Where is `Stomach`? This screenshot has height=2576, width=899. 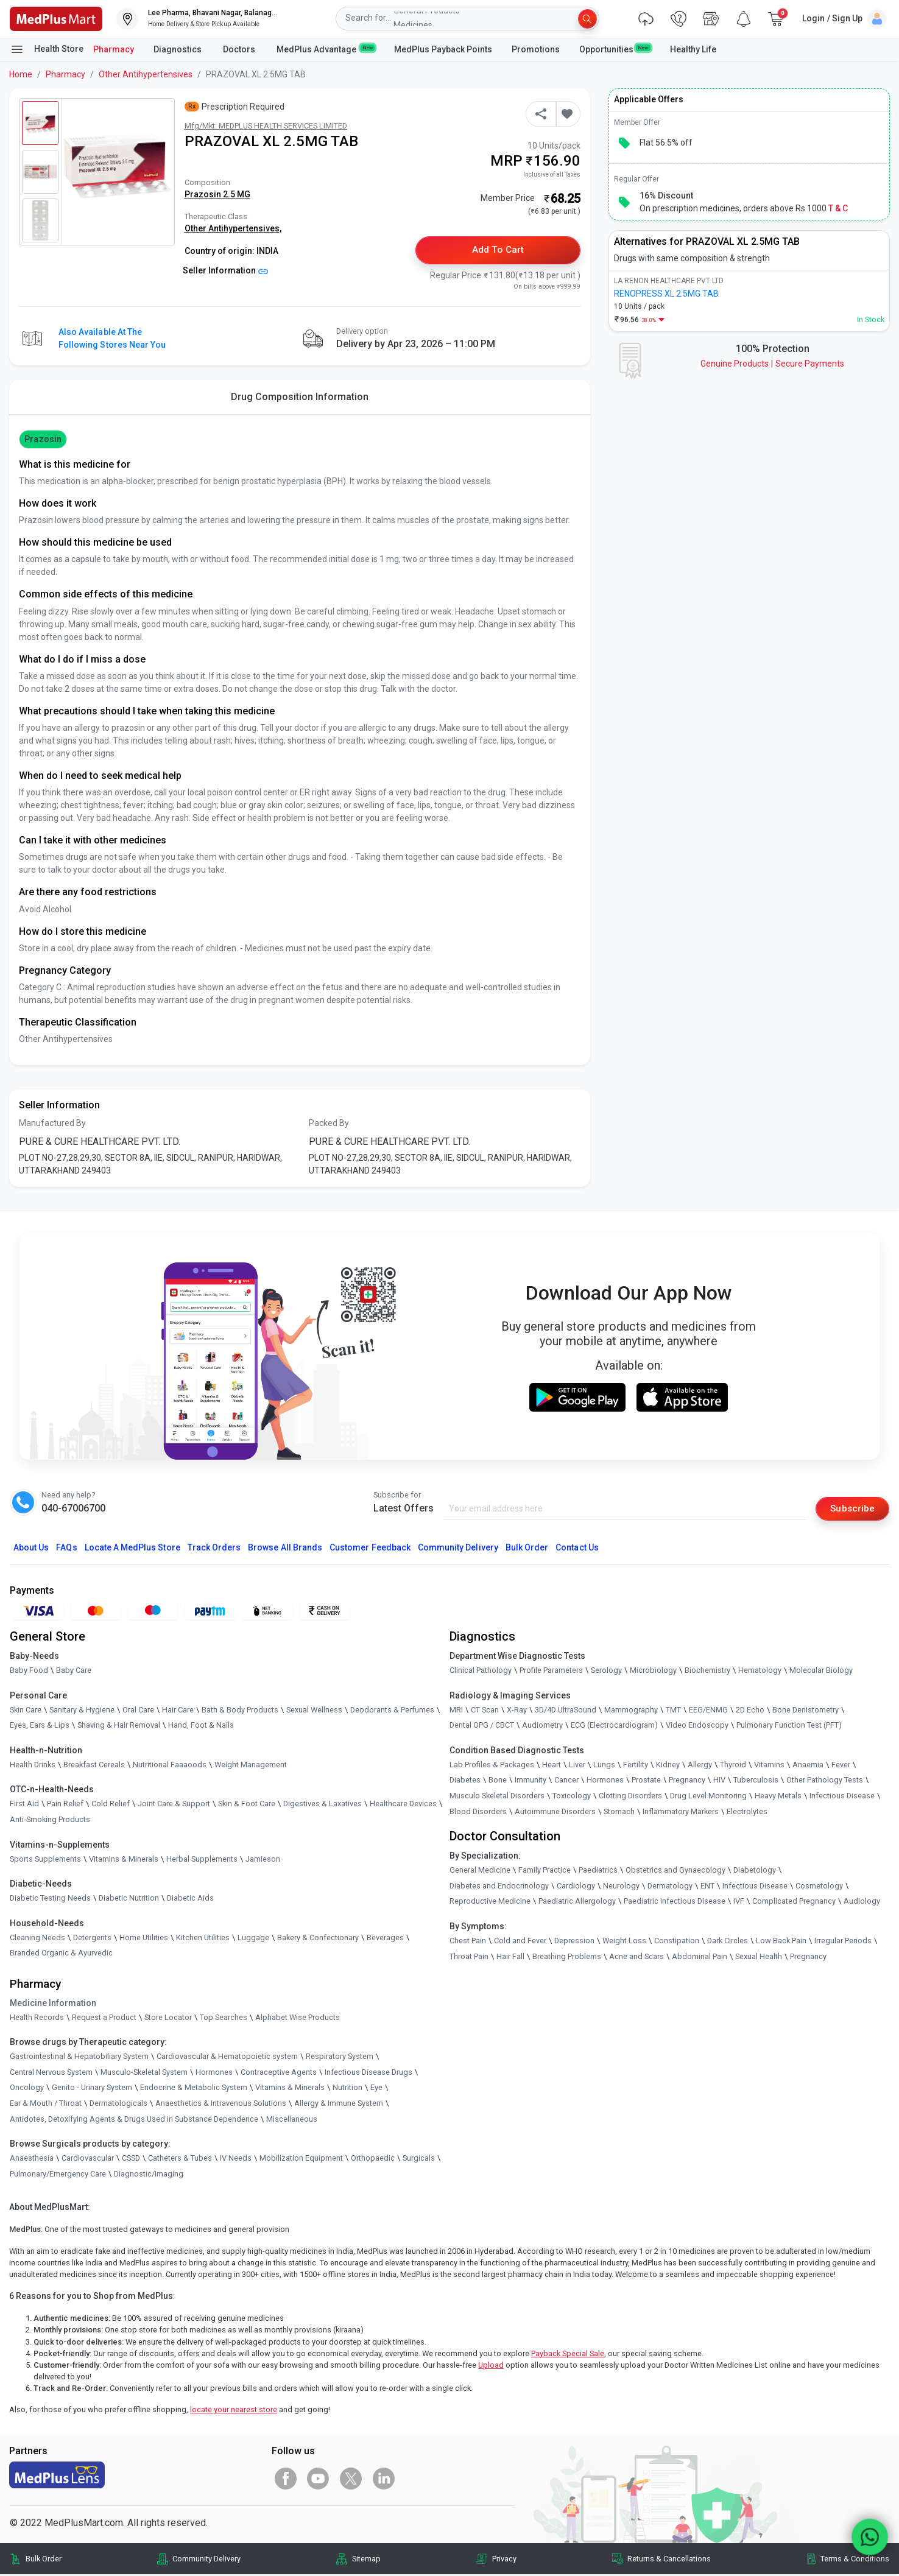 Stomach is located at coordinates (619, 1812).